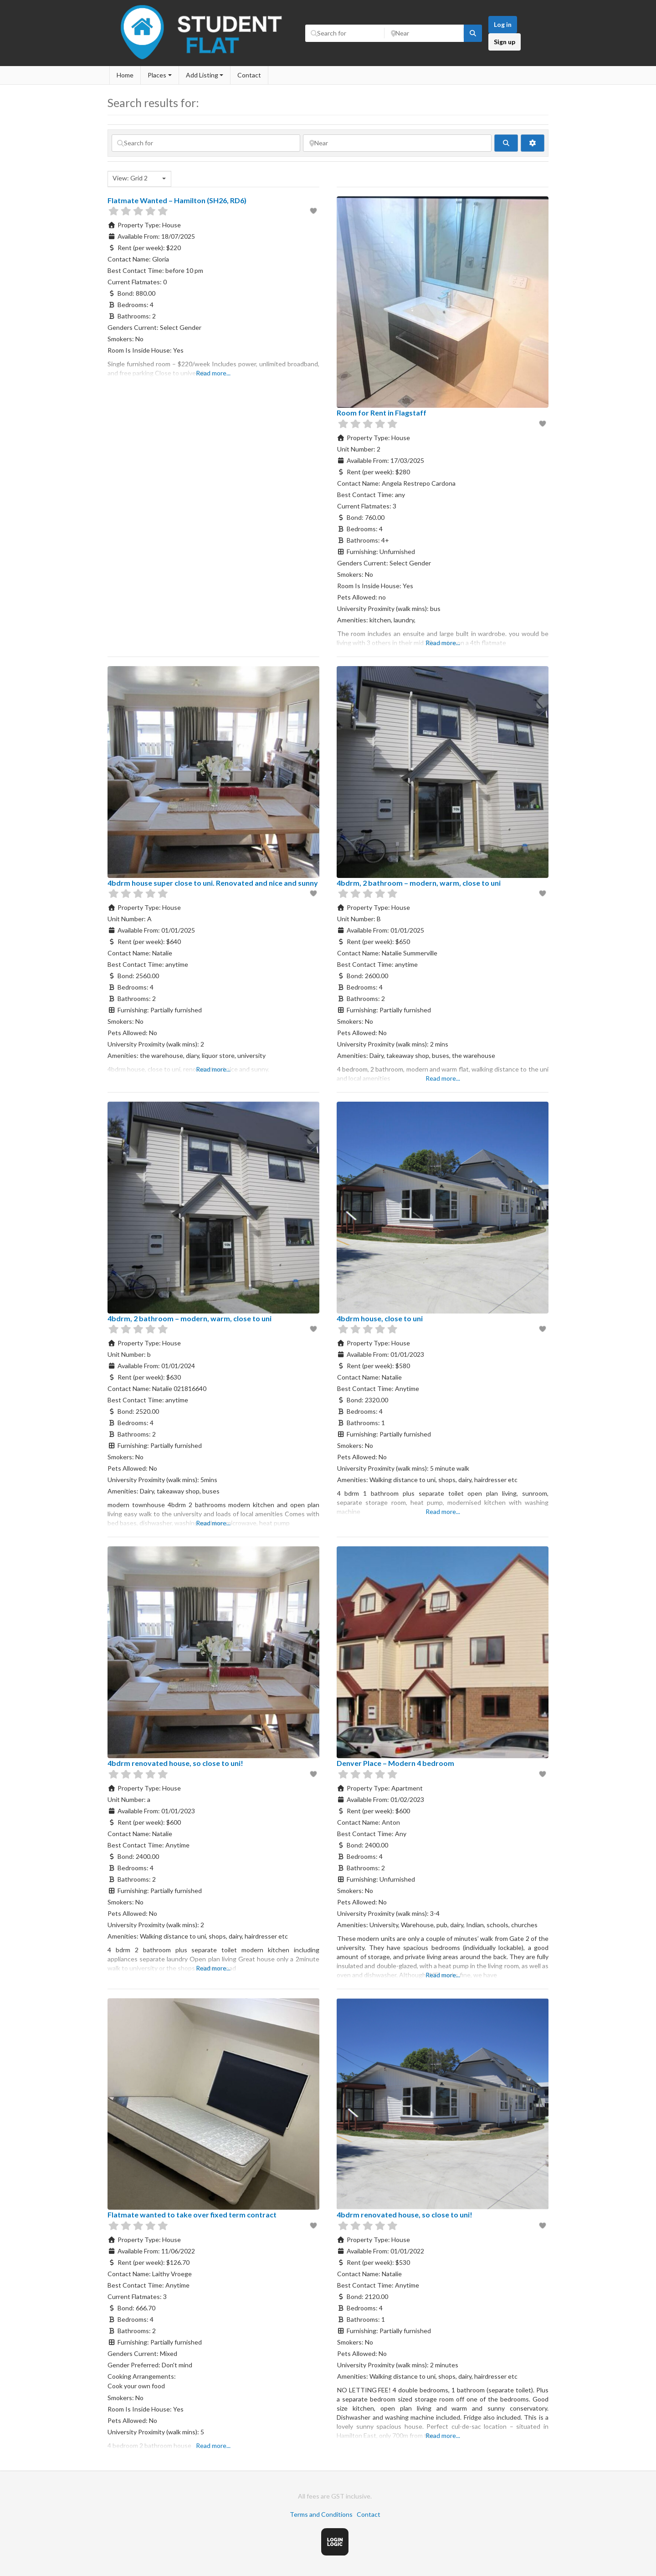 The height and width of the screenshot is (2576, 656). What do you see at coordinates (380, 1318) in the screenshot?
I see `4bdrm house, close to uni` at bounding box center [380, 1318].